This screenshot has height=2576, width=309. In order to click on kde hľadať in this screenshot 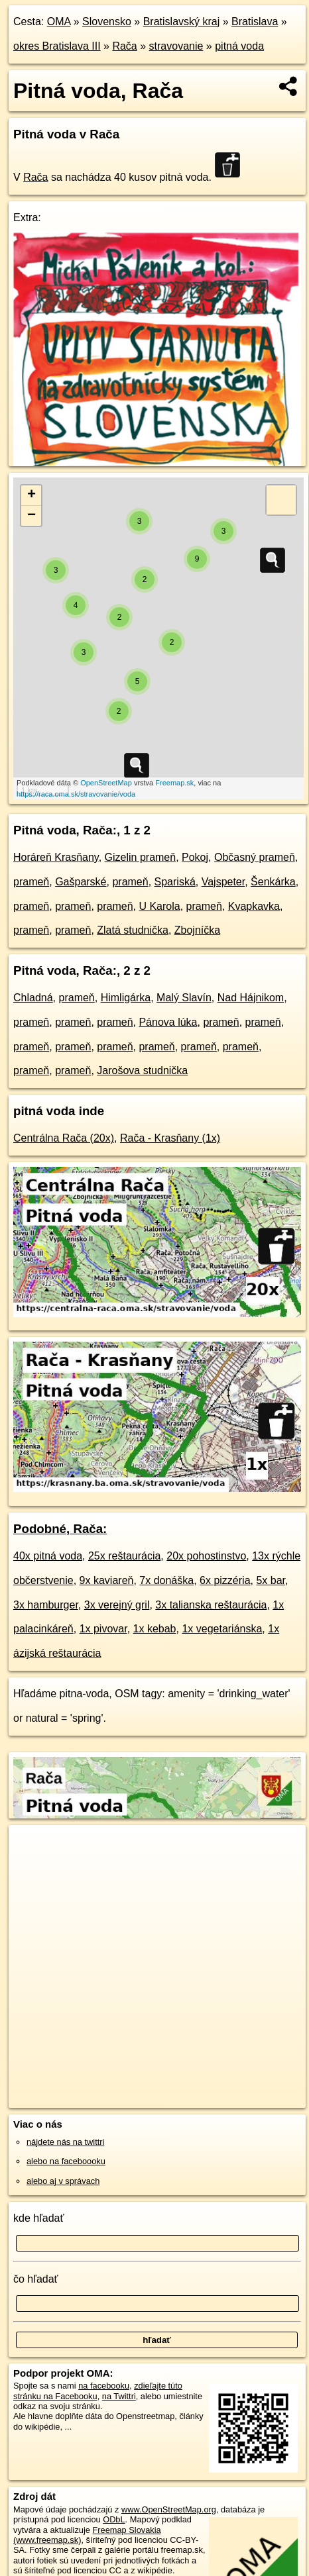, I will do `click(38, 2218)`.